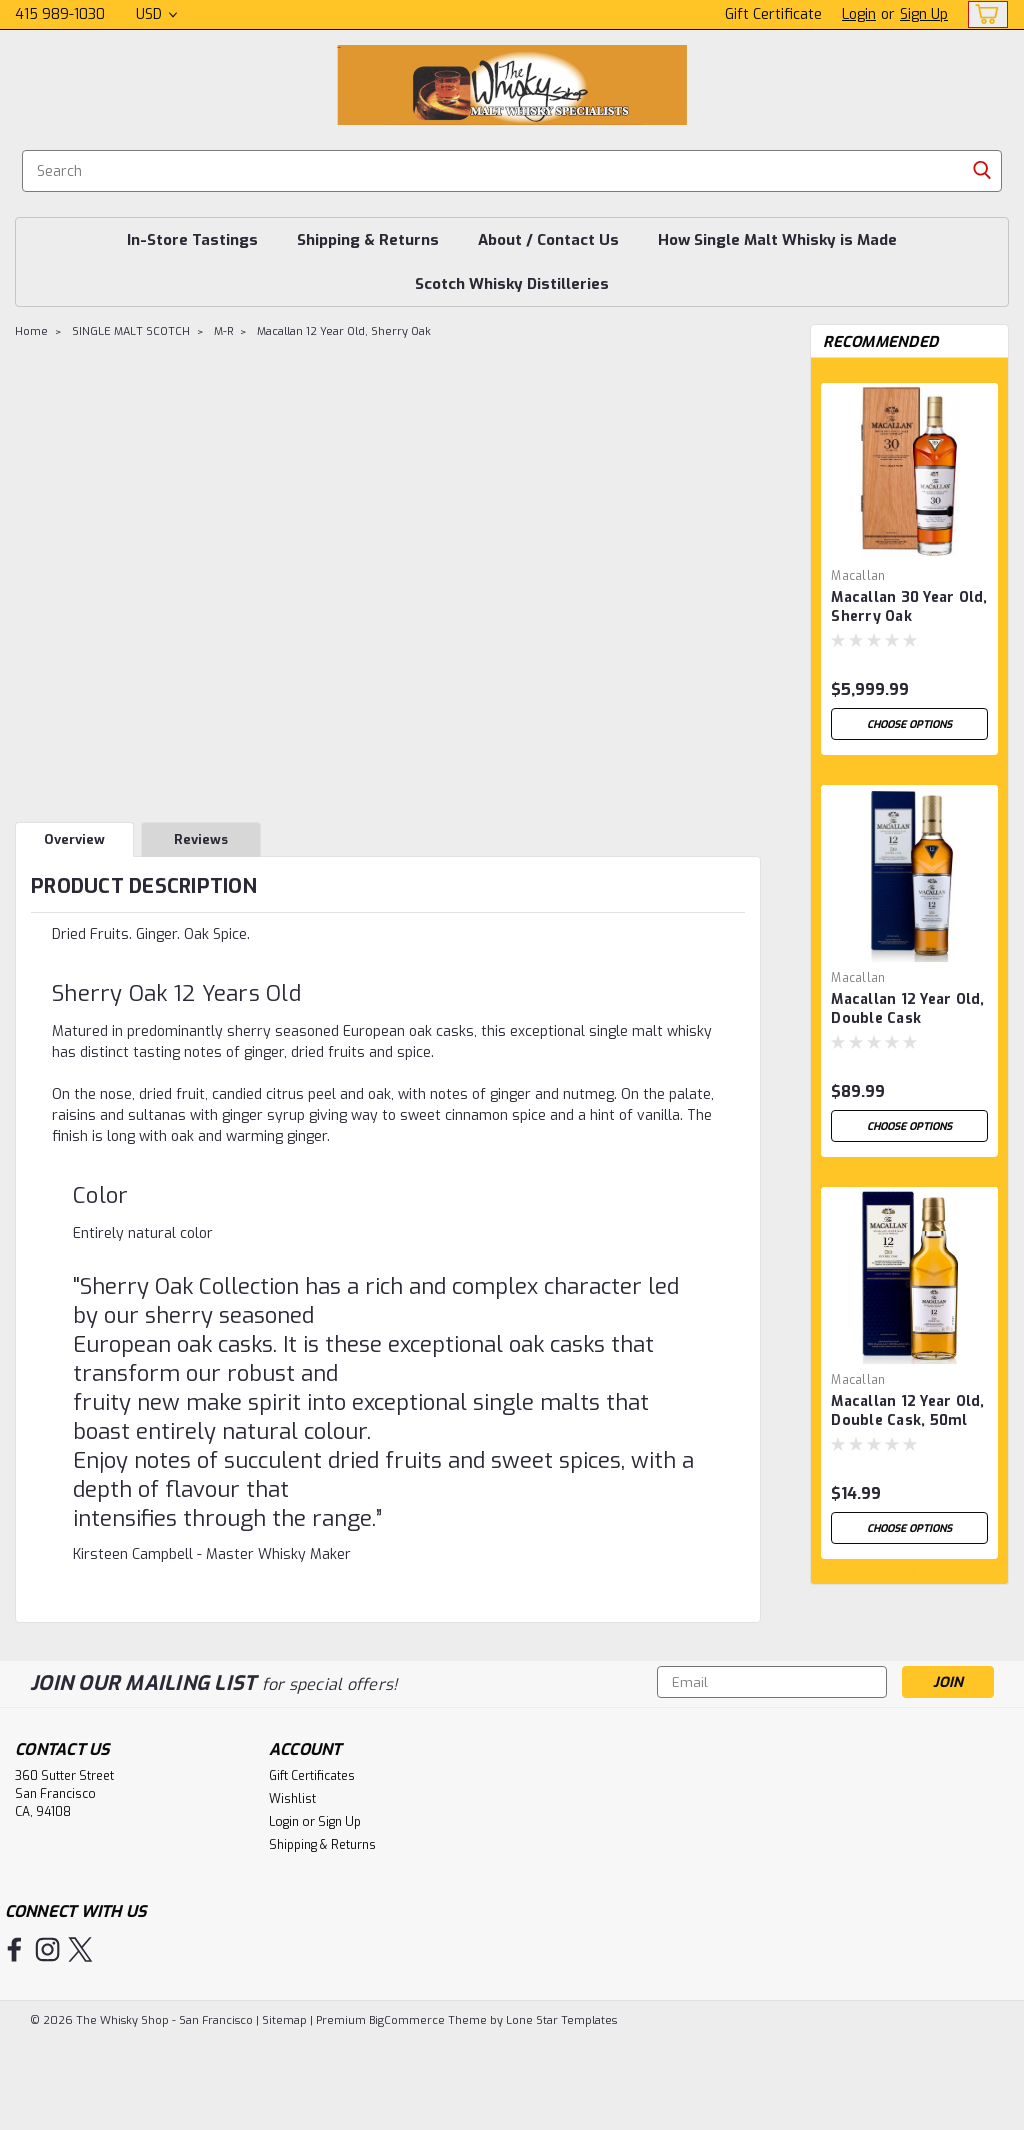 This screenshot has height=2130, width=1024. What do you see at coordinates (201, 839) in the screenshot?
I see `Reviews` at bounding box center [201, 839].